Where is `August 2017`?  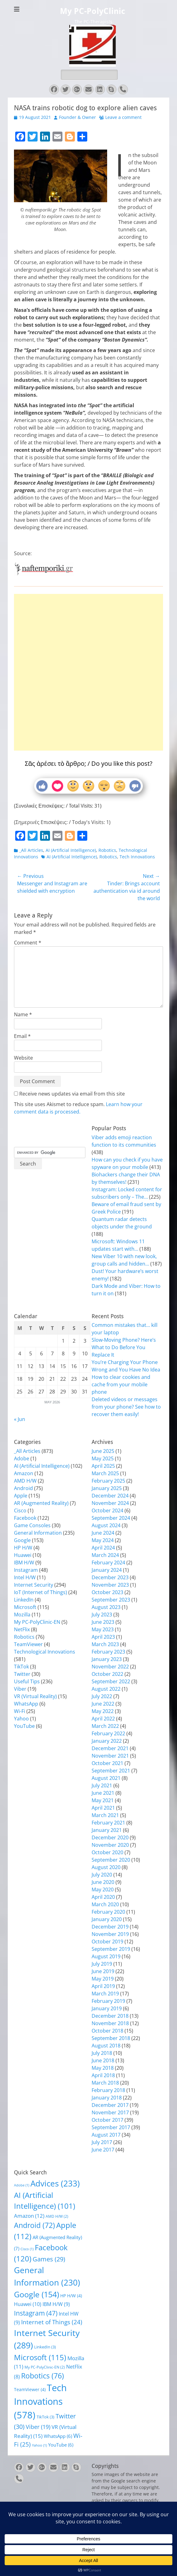 August 2017 is located at coordinates (106, 2134).